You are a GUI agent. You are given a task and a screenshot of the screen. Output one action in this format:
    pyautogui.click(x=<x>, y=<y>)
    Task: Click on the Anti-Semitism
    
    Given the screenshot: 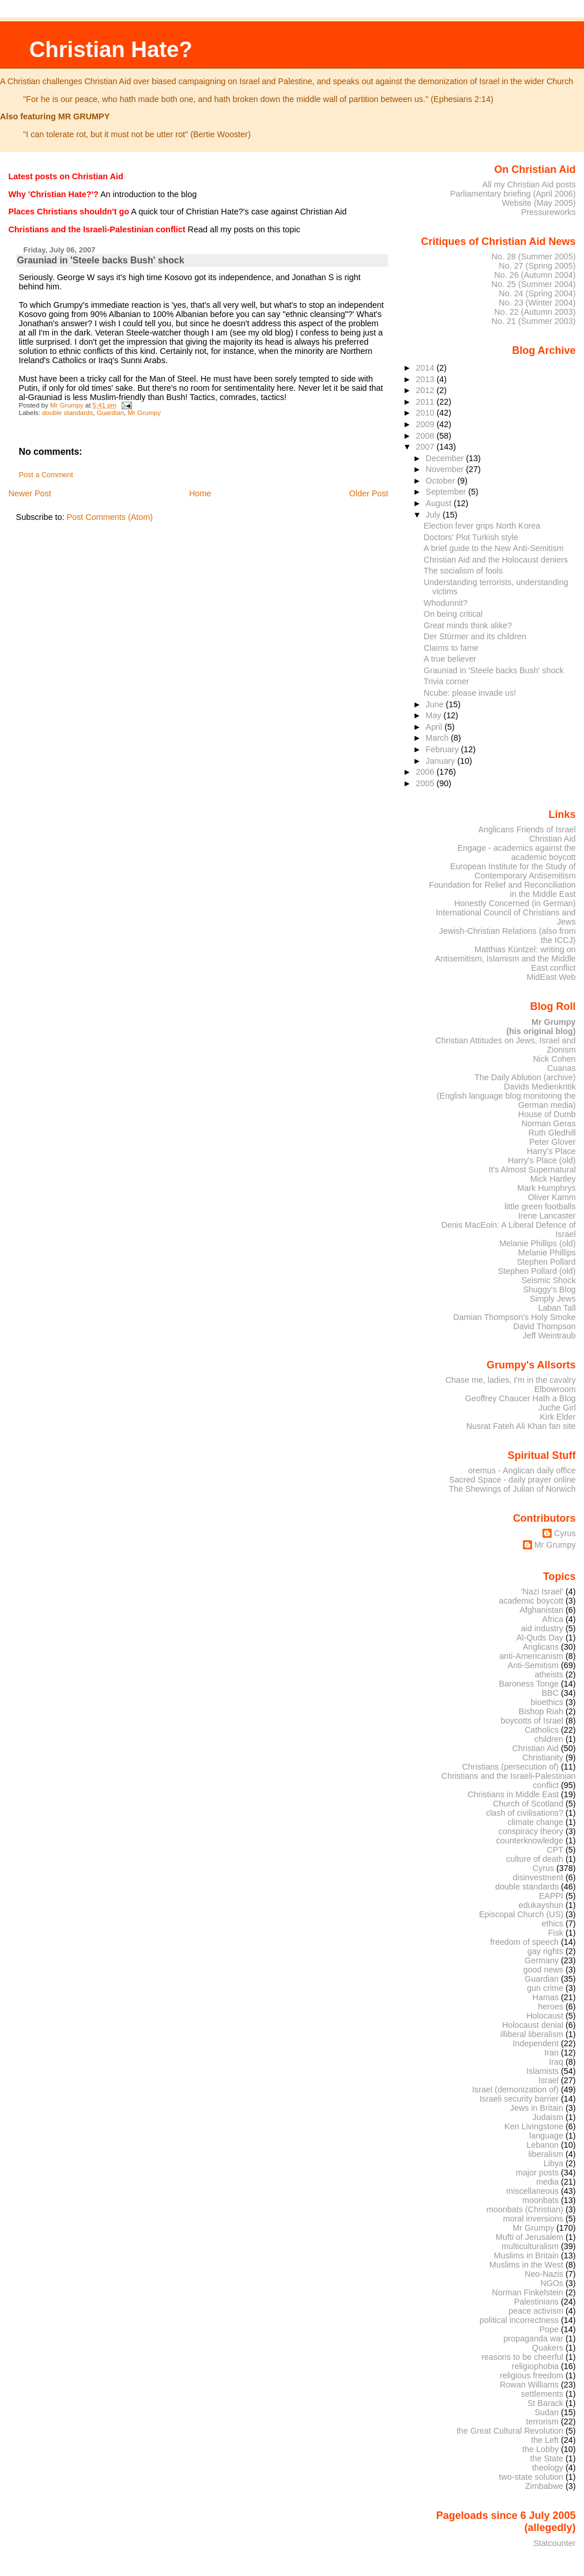 What is the action you would take?
    pyautogui.click(x=533, y=1665)
    